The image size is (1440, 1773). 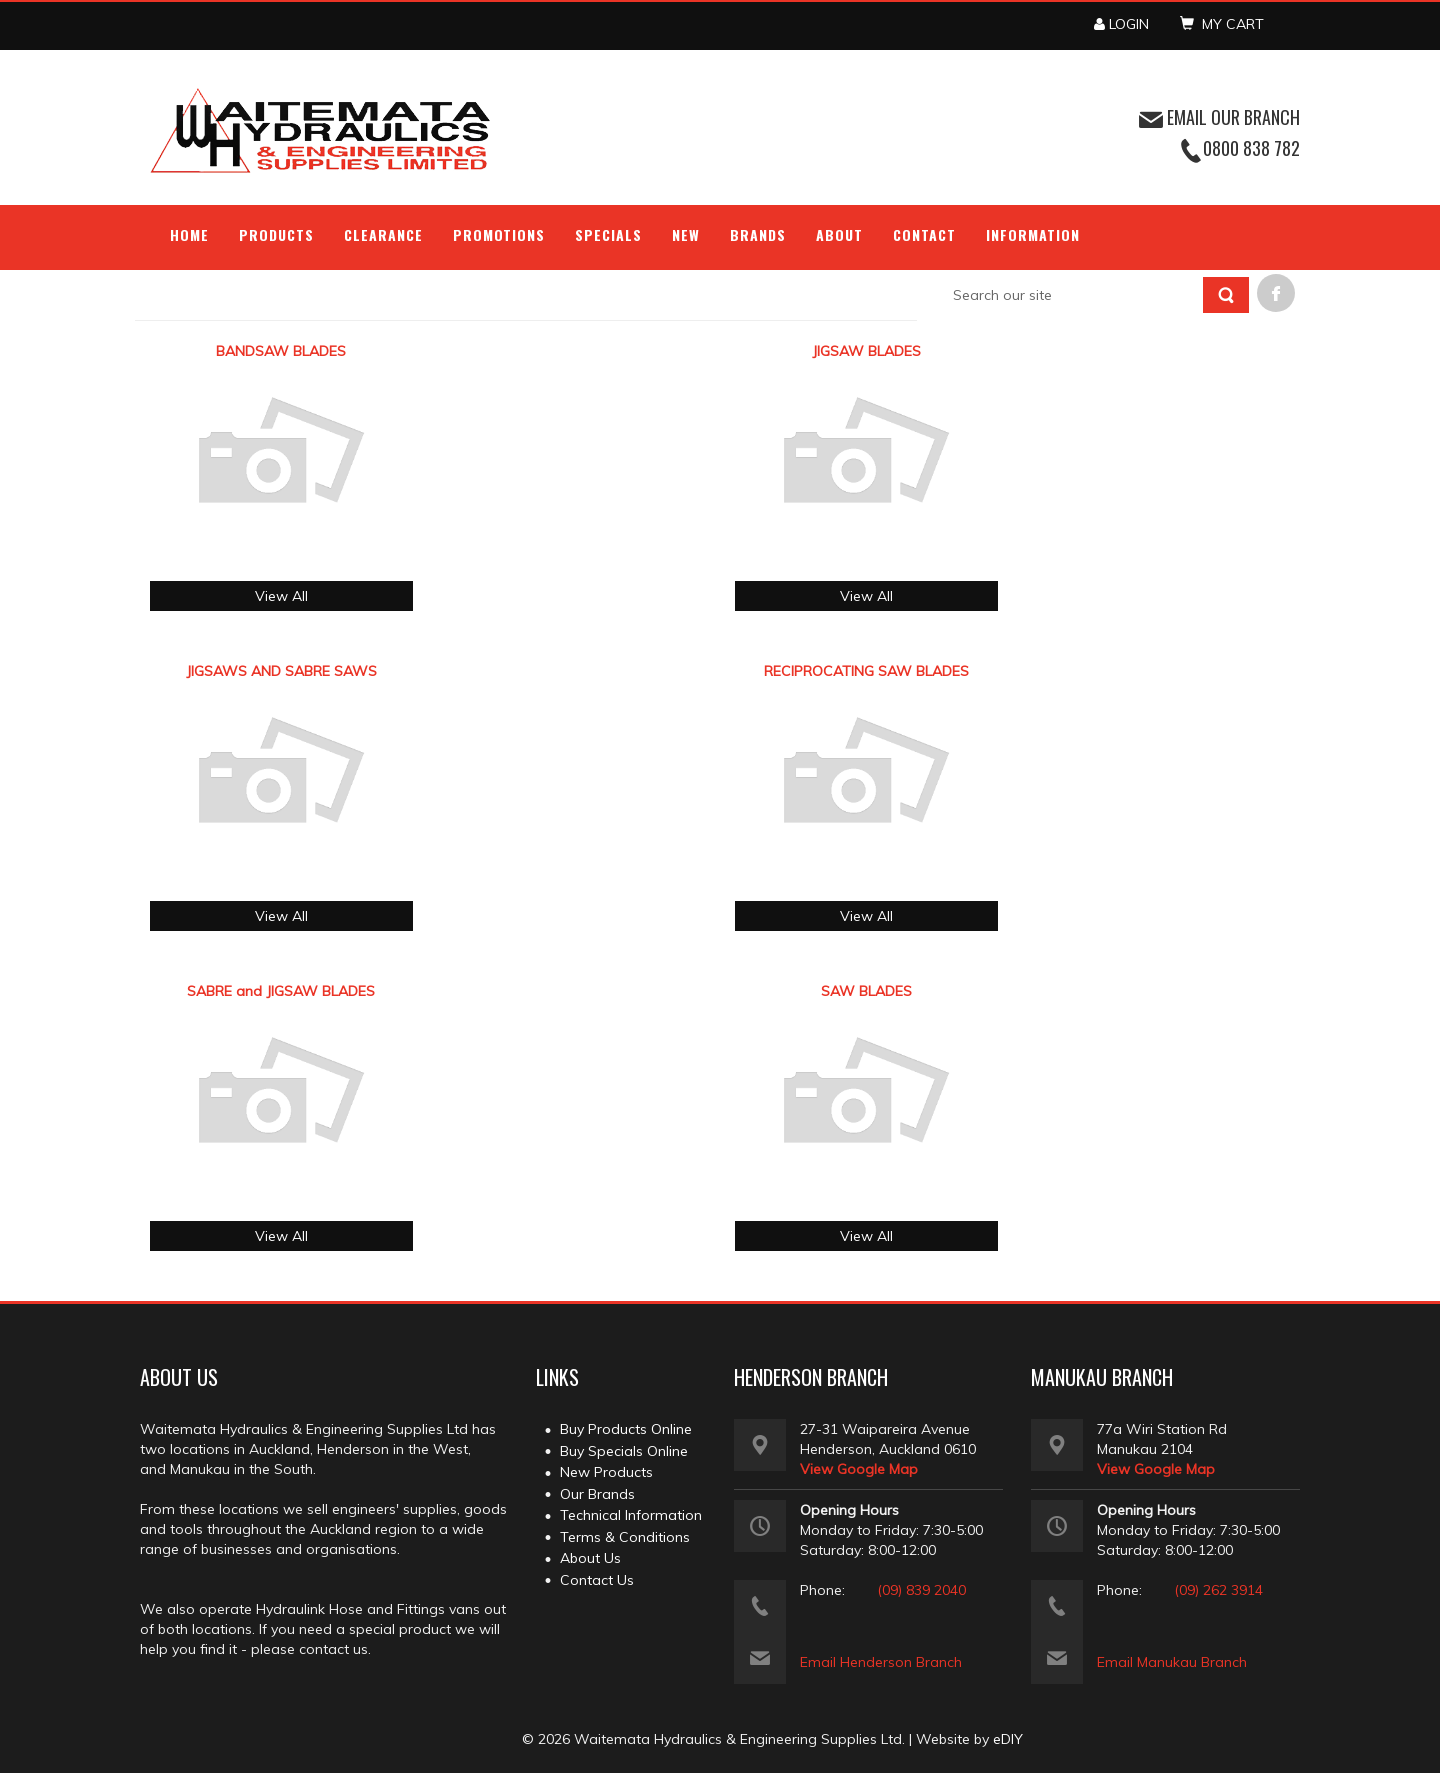 I want to click on Buy Specials Online, so click(x=624, y=1451).